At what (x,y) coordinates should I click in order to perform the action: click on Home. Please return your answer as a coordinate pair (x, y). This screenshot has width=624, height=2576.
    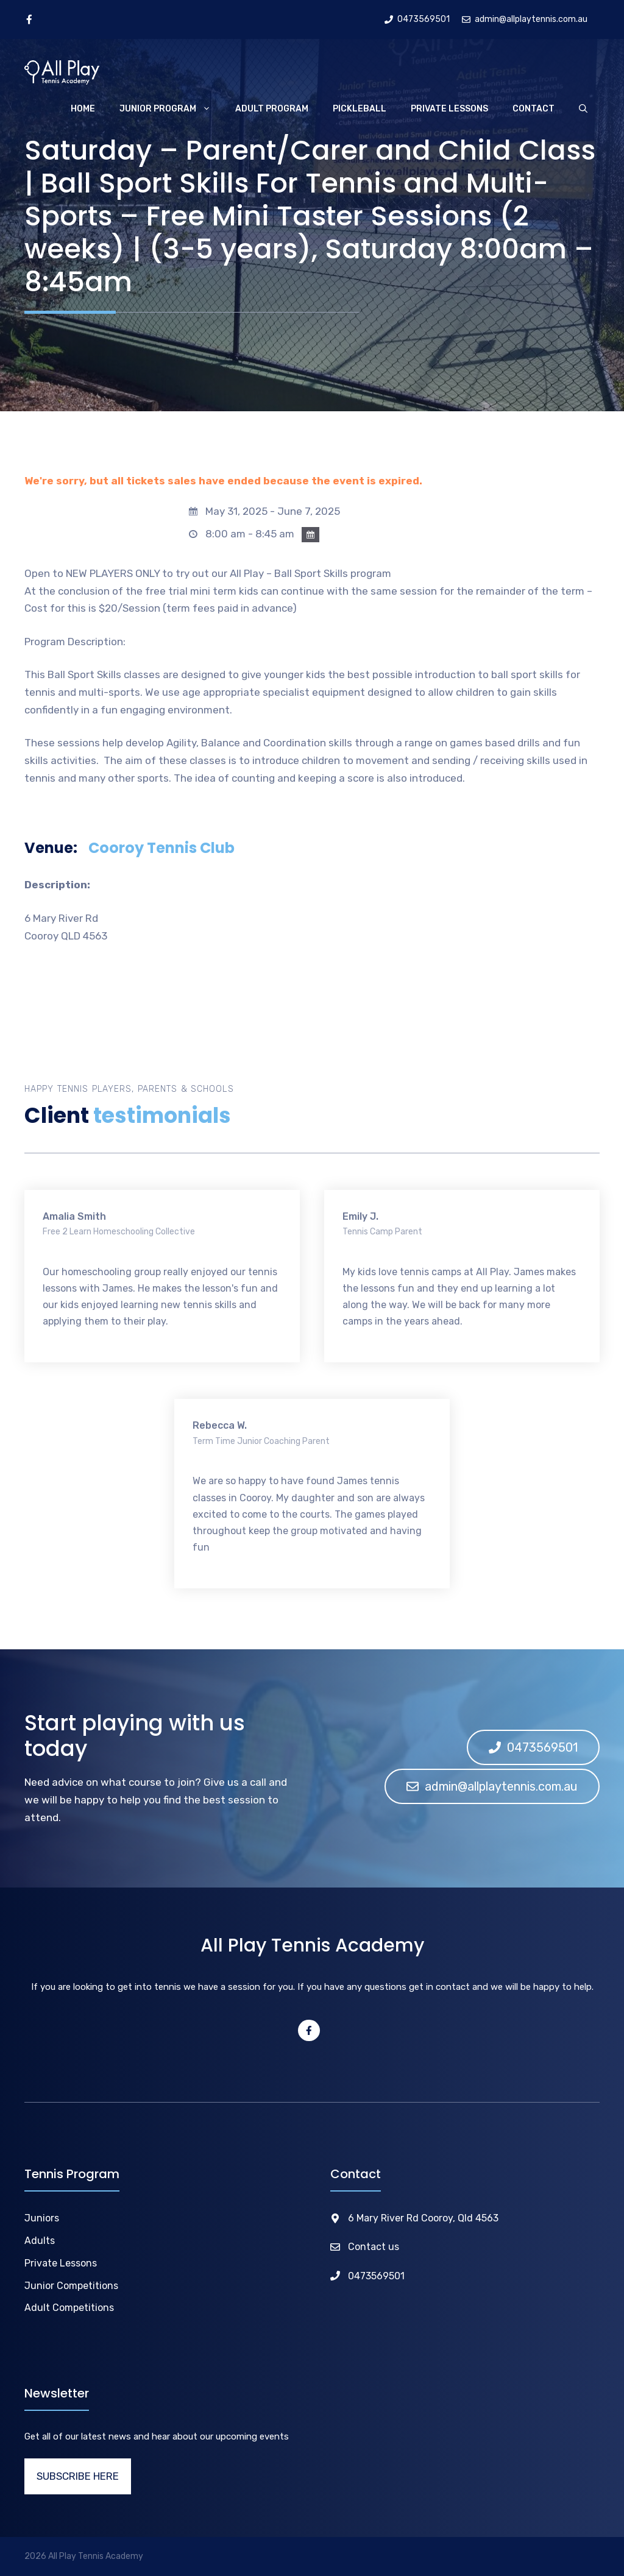
    Looking at the image, I should click on (83, 109).